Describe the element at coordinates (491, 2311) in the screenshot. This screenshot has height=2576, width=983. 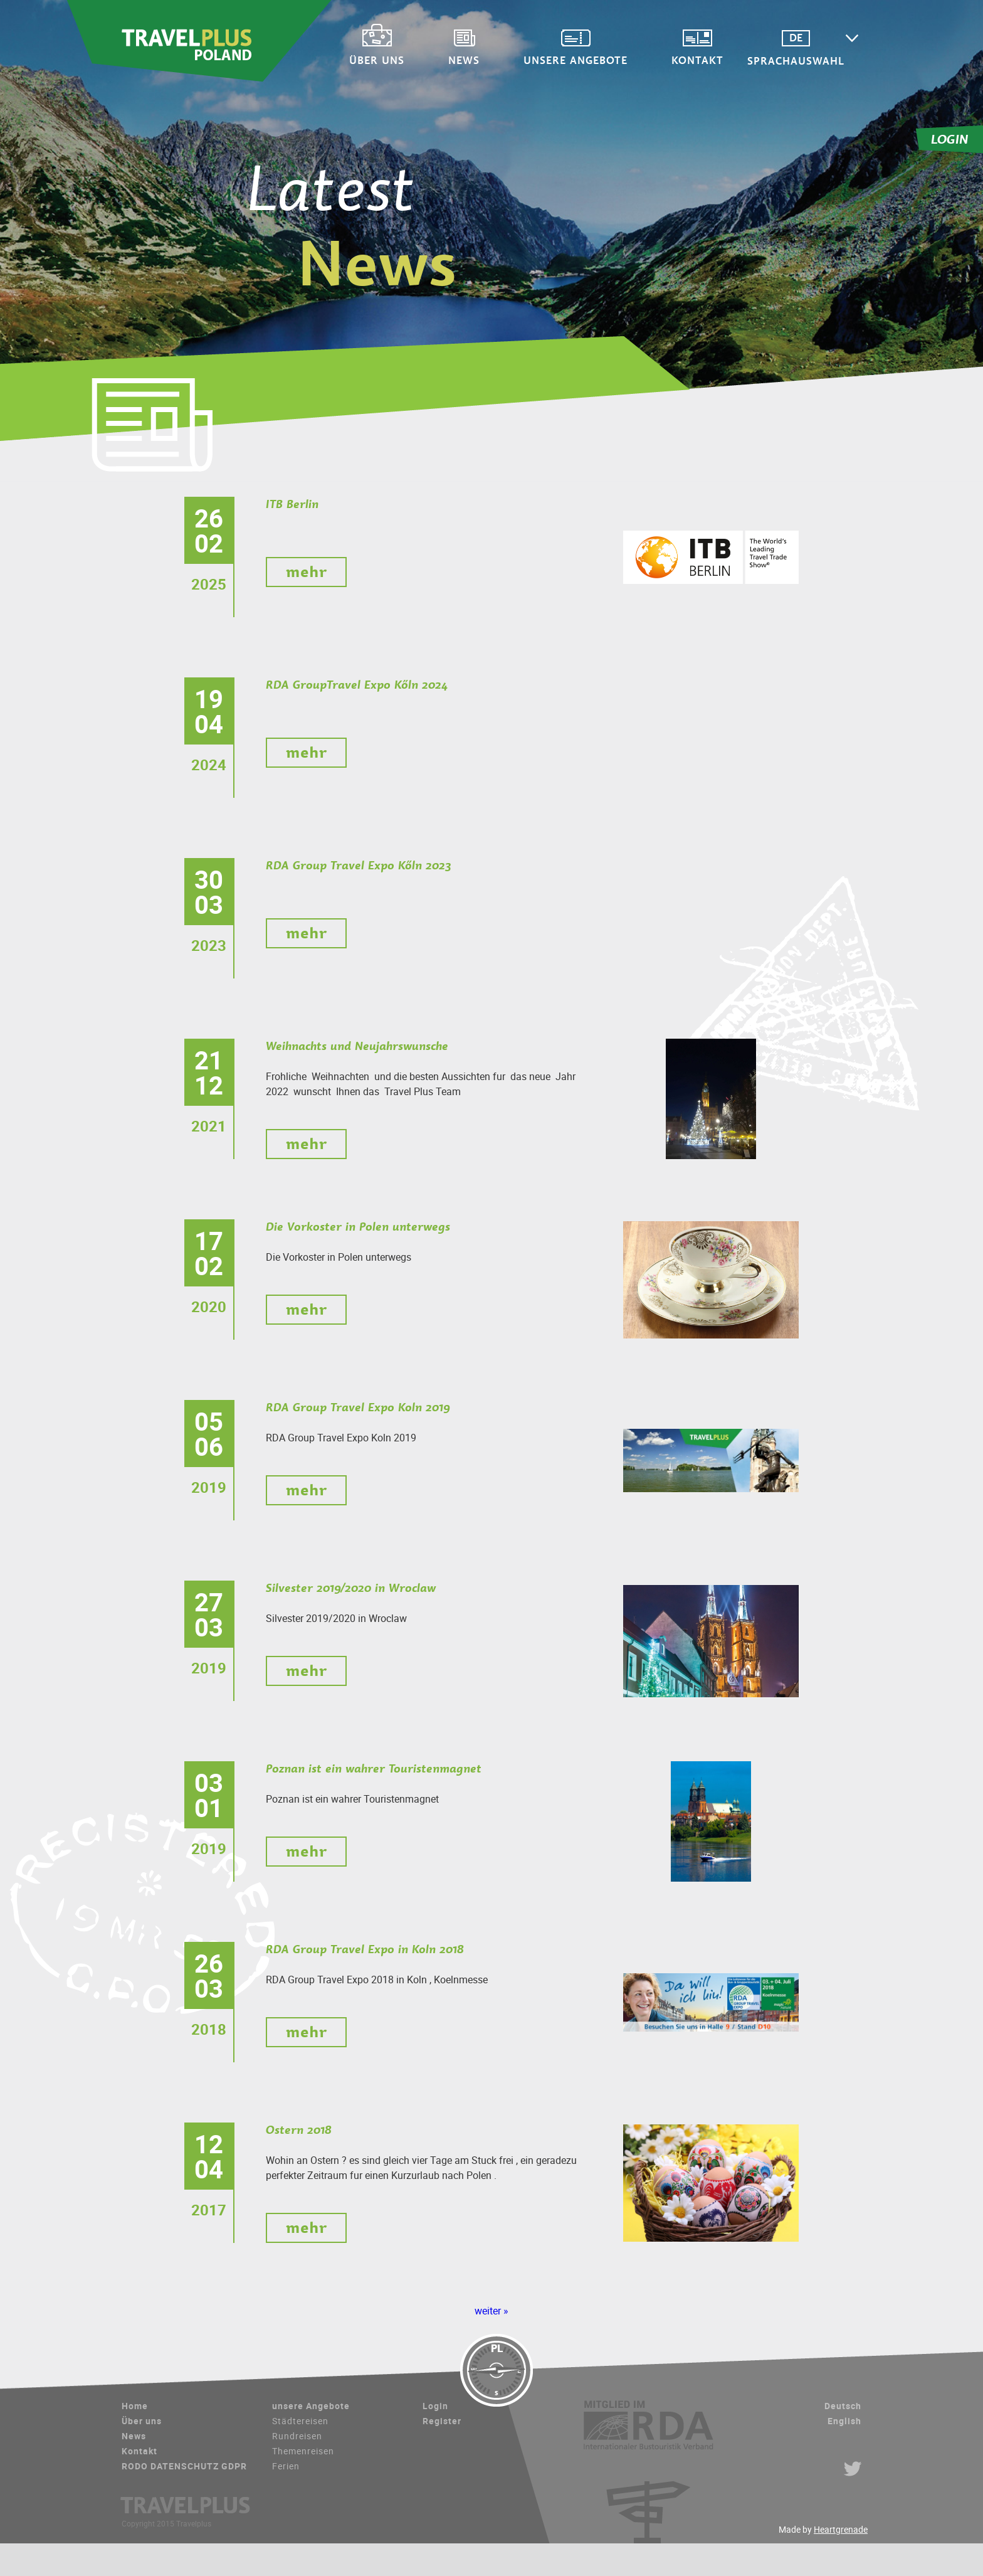
I see `weiter »` at that location.